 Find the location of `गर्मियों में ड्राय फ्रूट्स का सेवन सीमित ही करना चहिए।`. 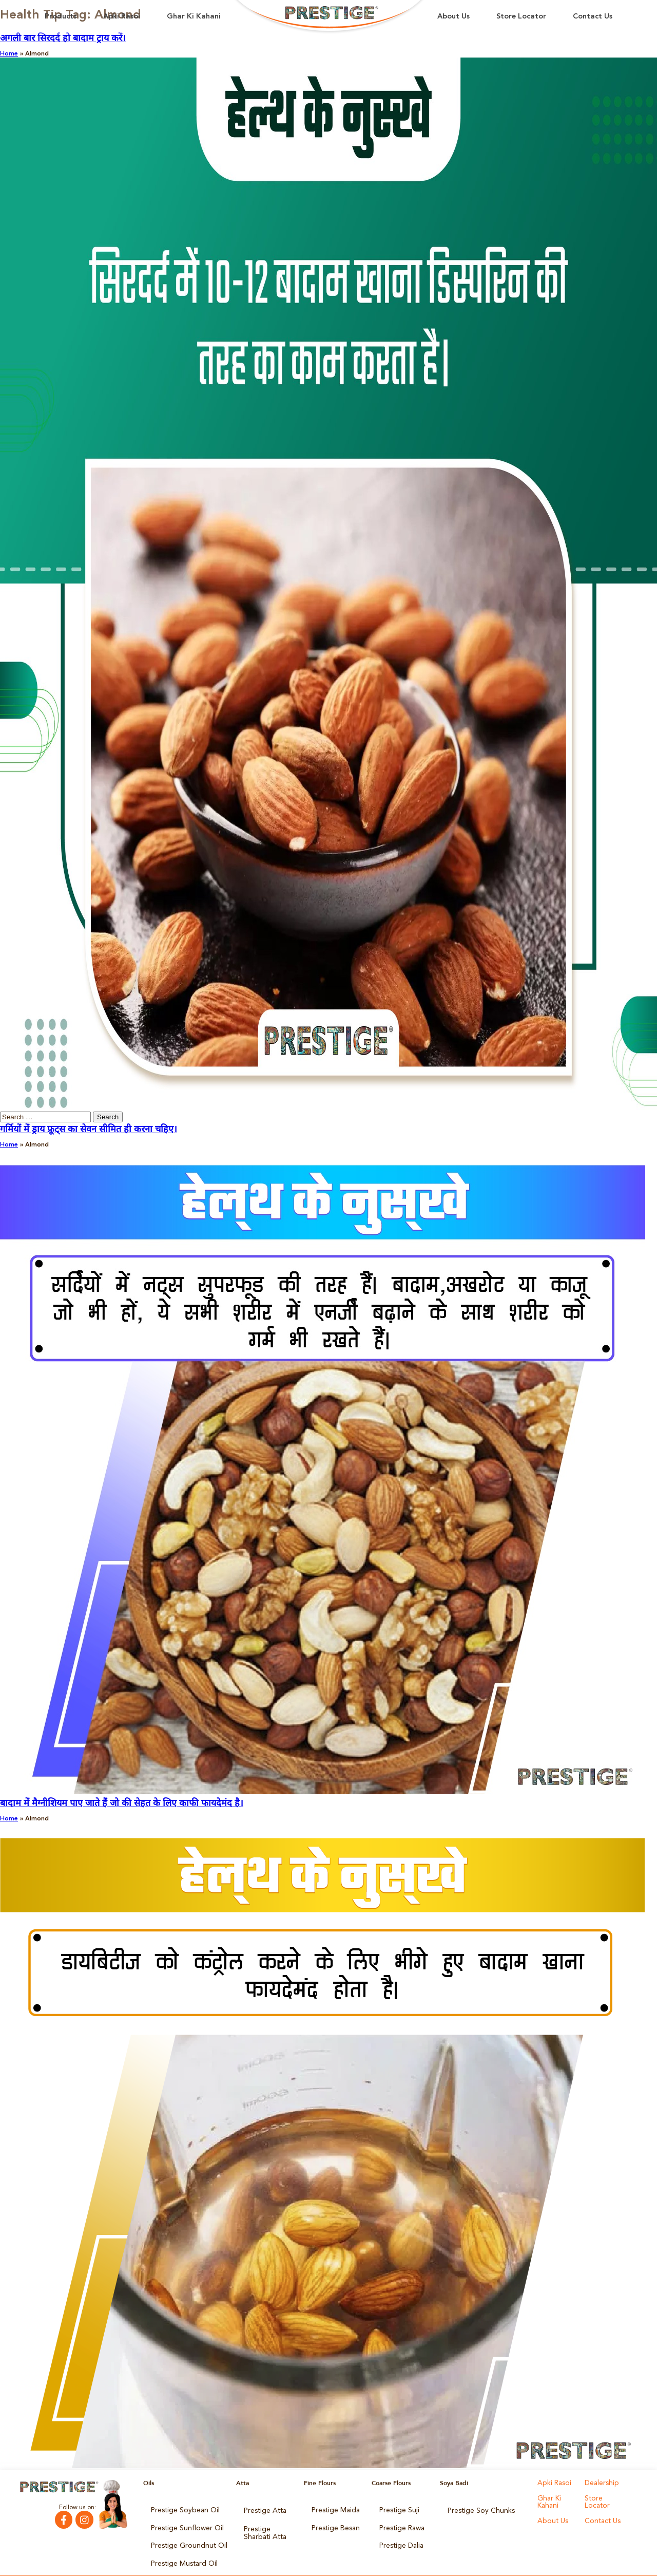

गर्मियों में ड्राय फ्रूट्स का सेवन सीमित ही करना चहिए। is located at coordinates (88, 1129).